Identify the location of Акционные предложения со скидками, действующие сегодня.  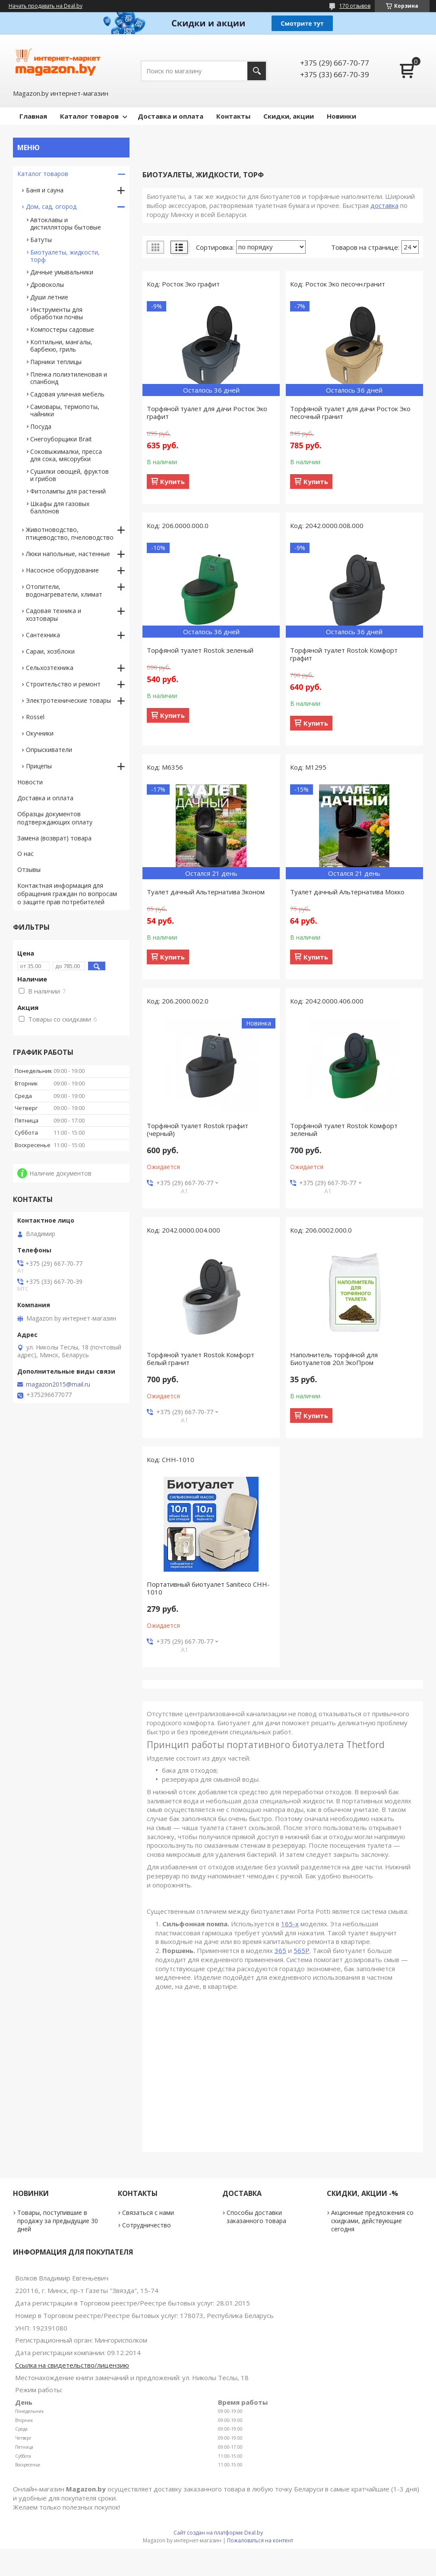
(372, 2220).